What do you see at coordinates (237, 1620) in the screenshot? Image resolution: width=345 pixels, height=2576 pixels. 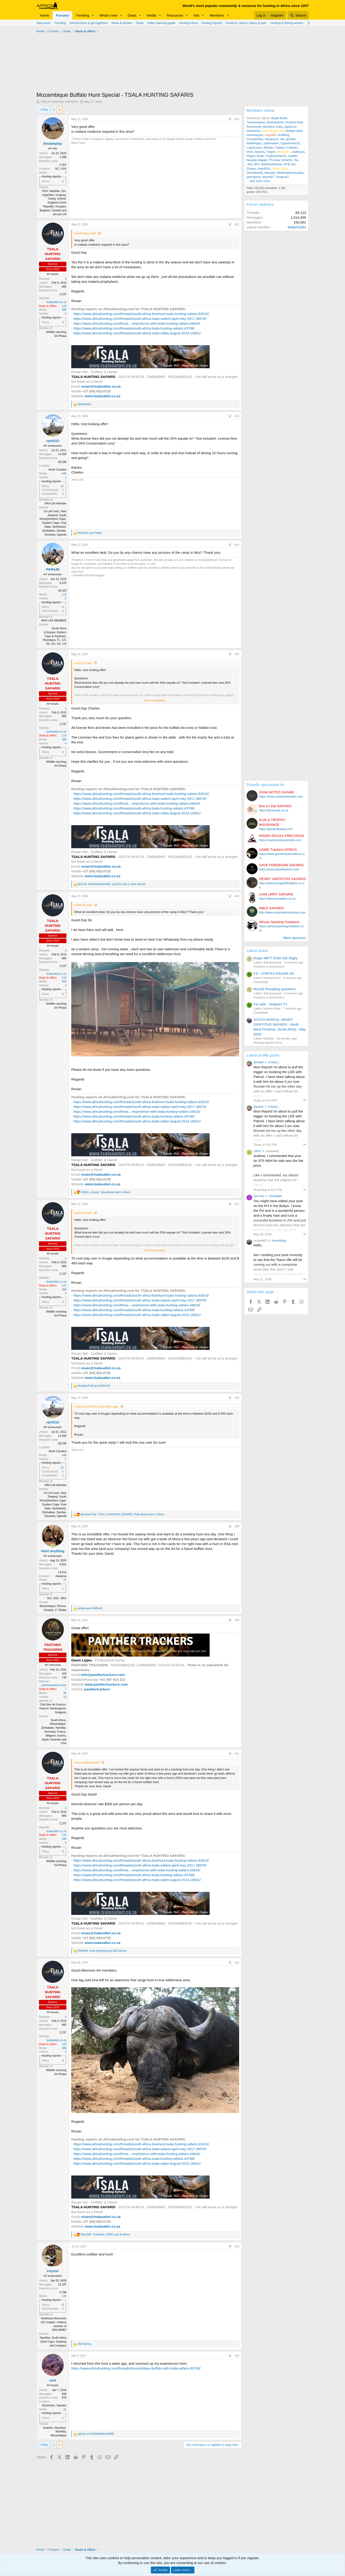 I see `#30` at bounding box center [237, 1620].